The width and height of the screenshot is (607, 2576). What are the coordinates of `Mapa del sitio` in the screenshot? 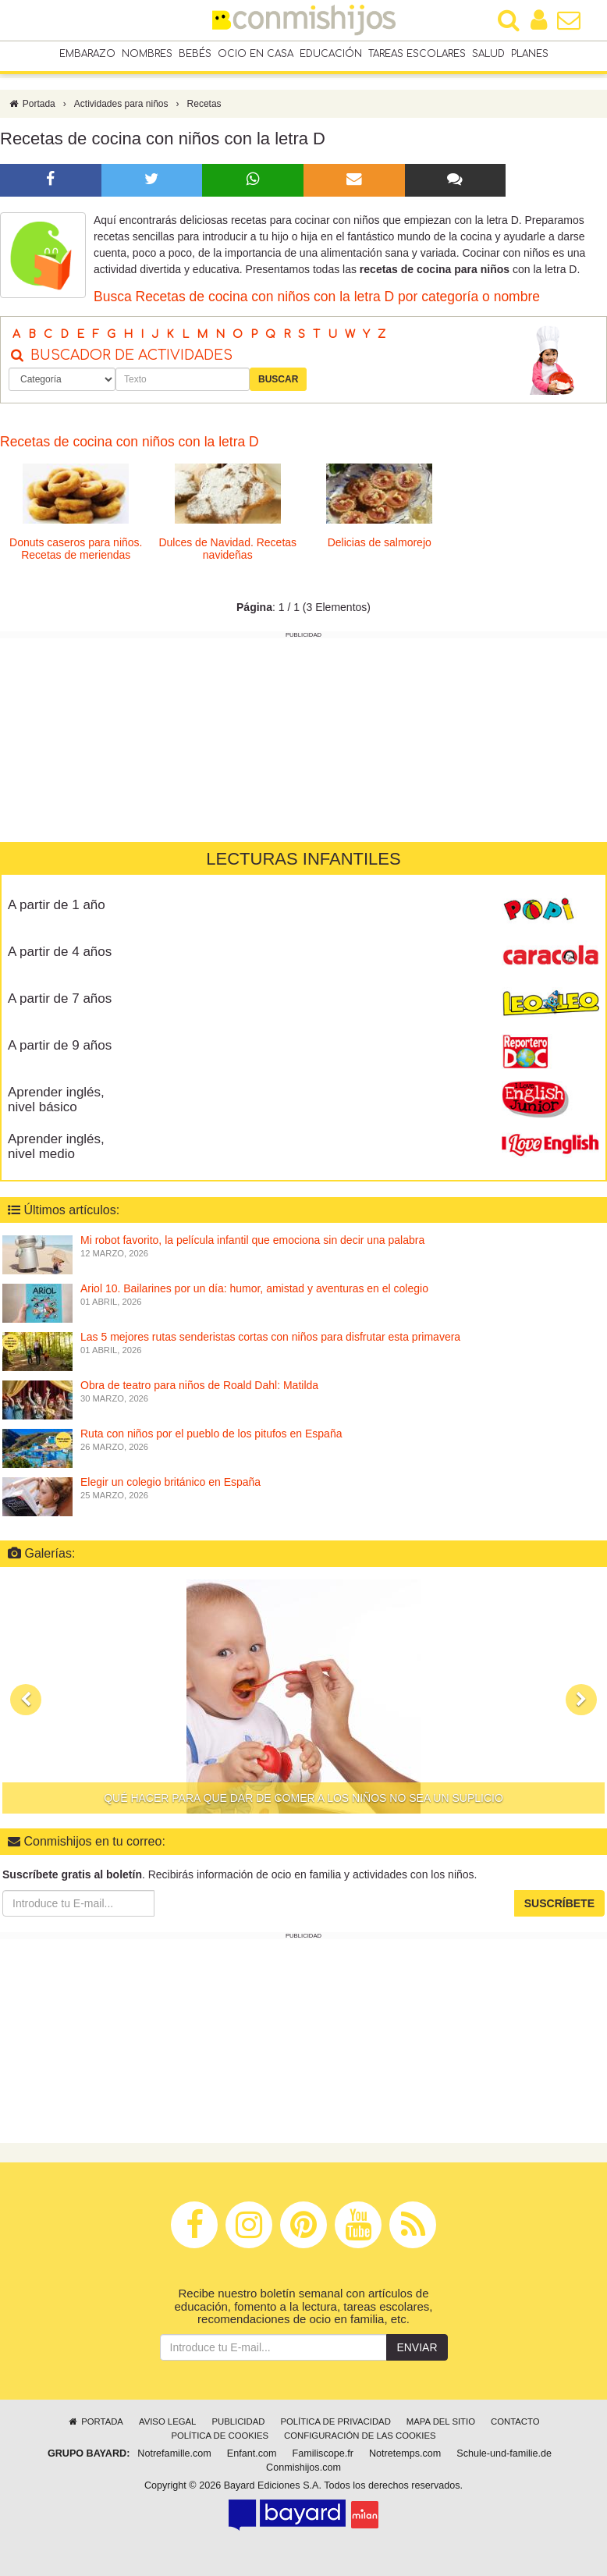 It's located at (440, 2421).